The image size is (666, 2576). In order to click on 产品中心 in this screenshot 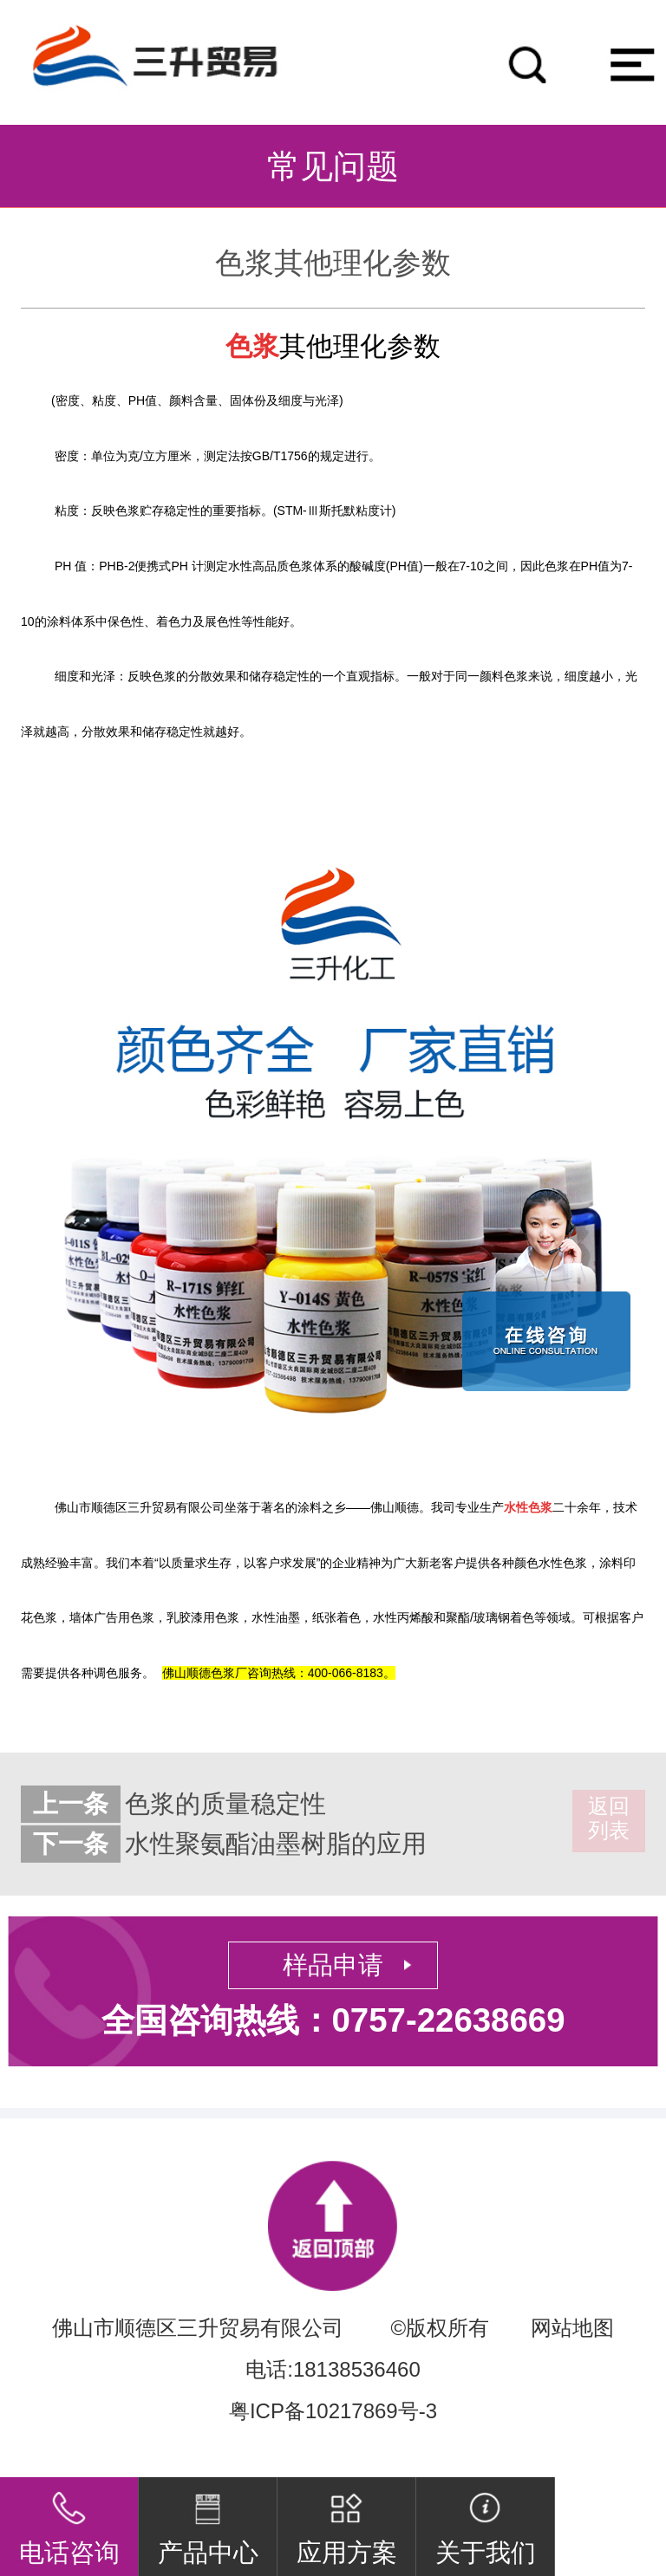, I will do `click(208, 2522)`.